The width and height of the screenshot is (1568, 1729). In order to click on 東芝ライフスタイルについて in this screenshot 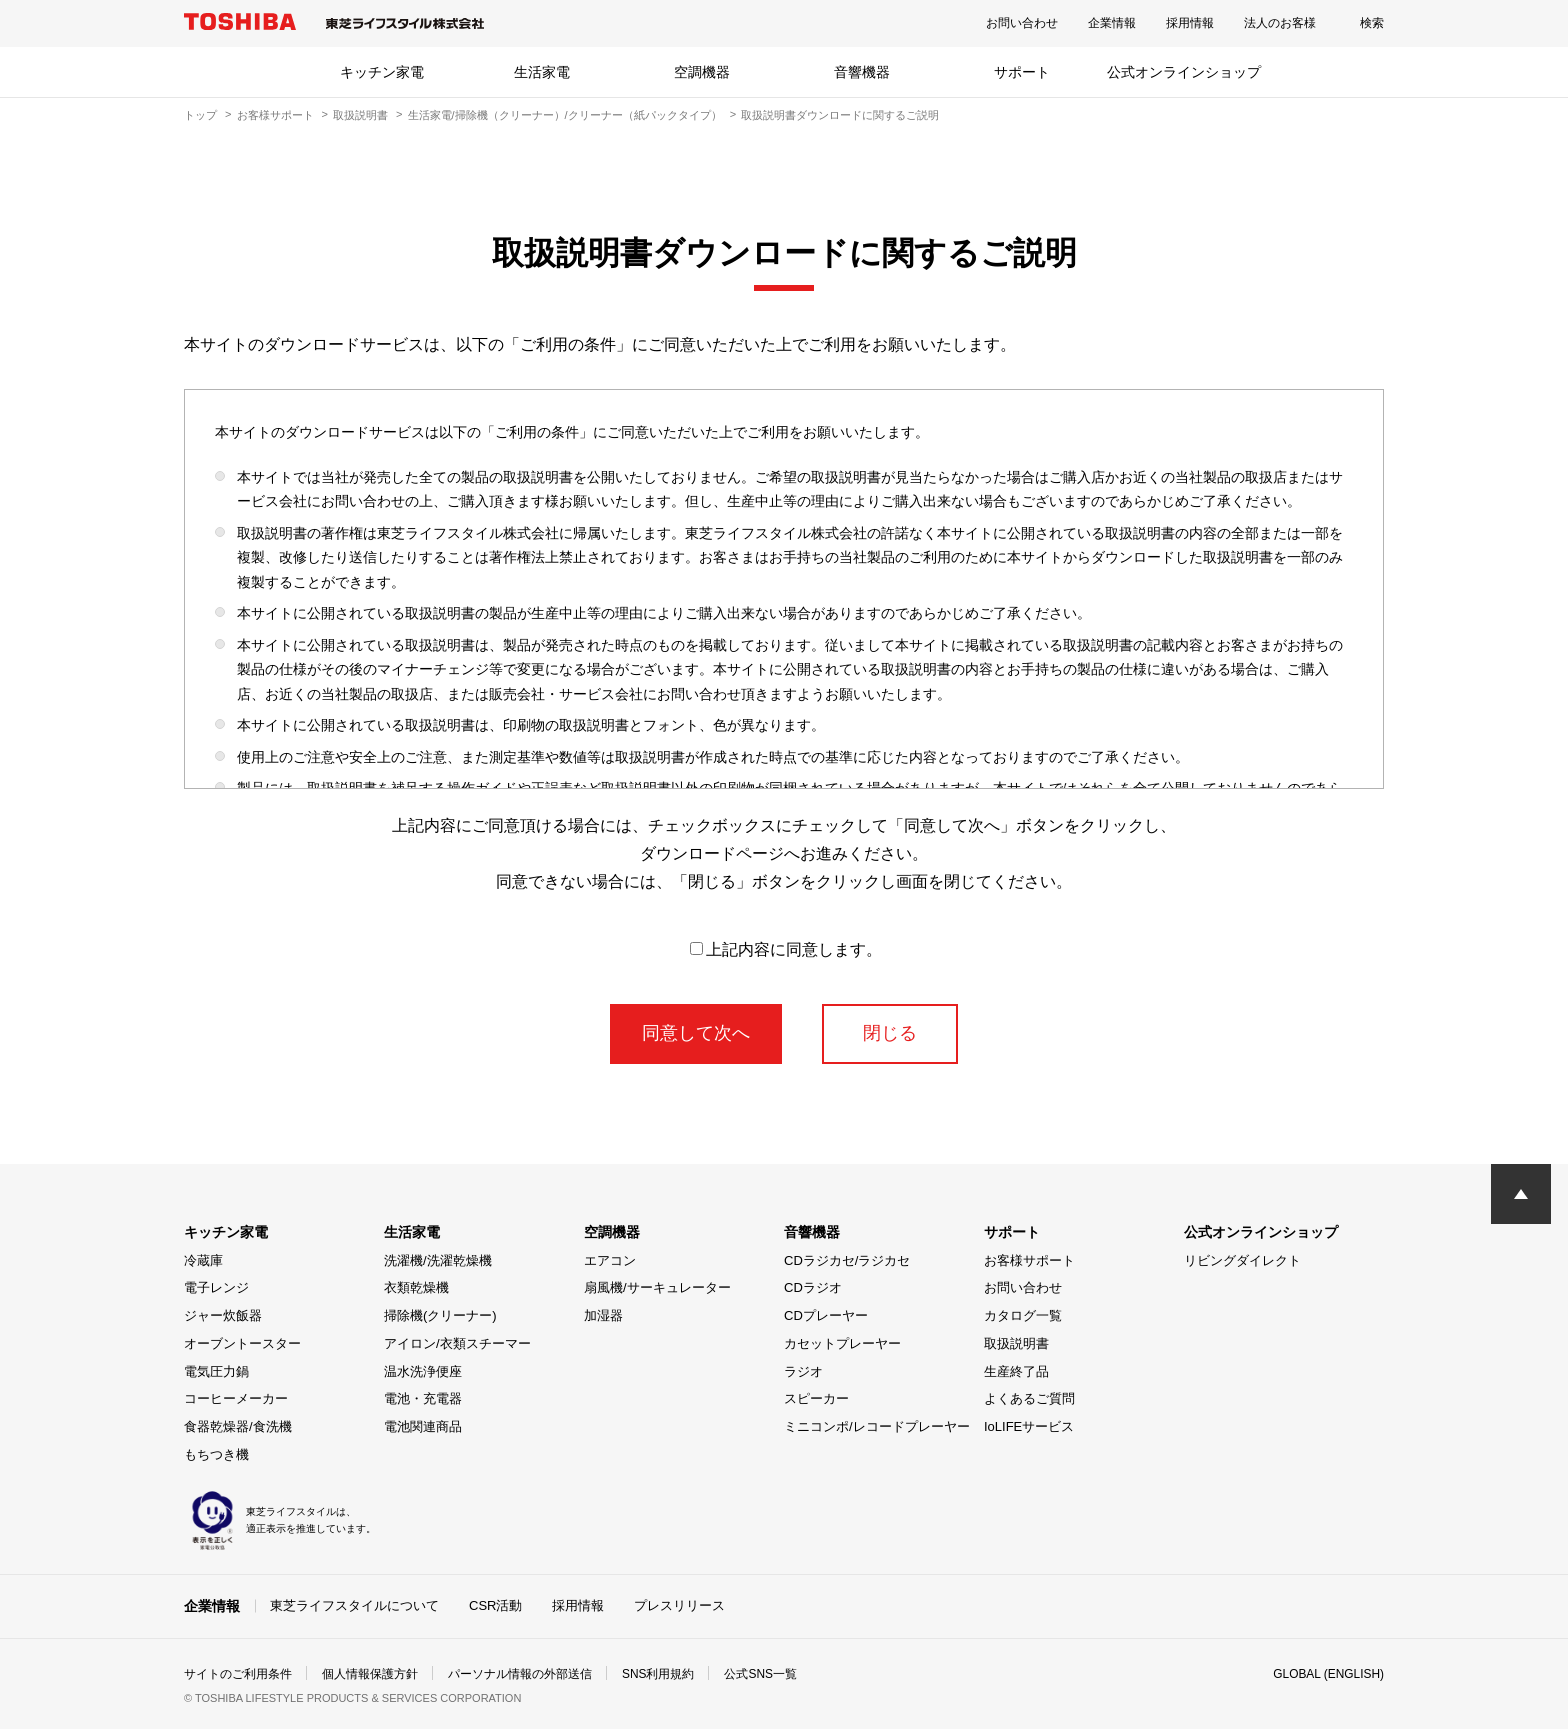, I will do `click(354, 1605)`.